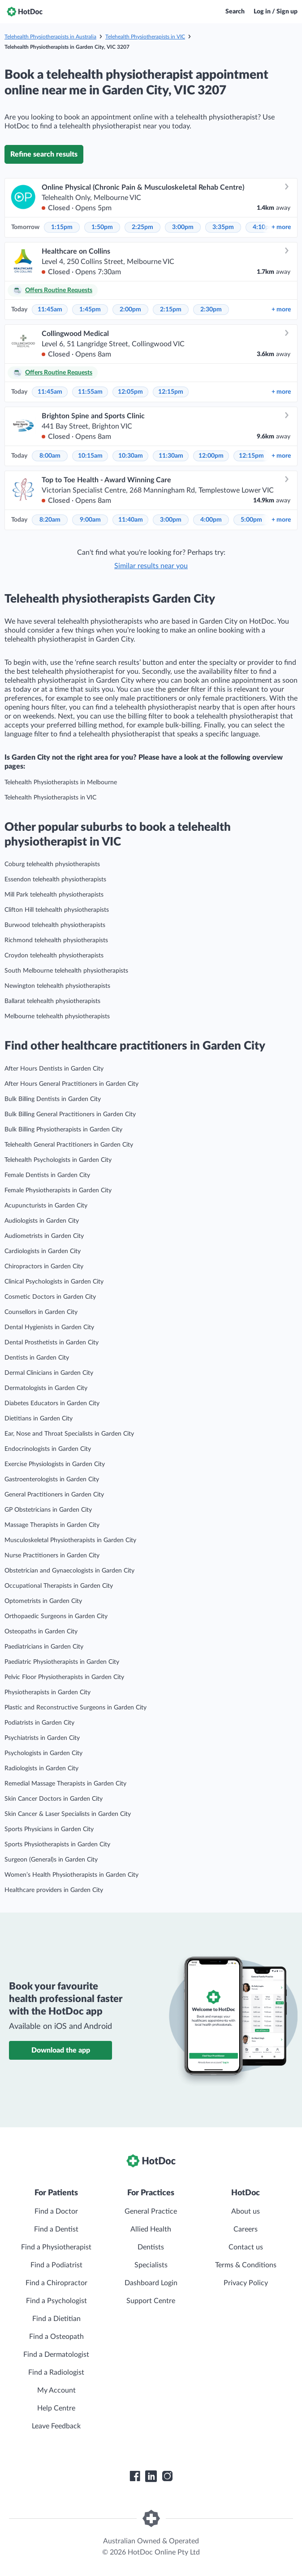 This screenshot has height=2576, width=302. What do you see at coordinates (56, 2336) in the screenshot?
I see `Find a Osteopath` at bounding box center [56, 2336].